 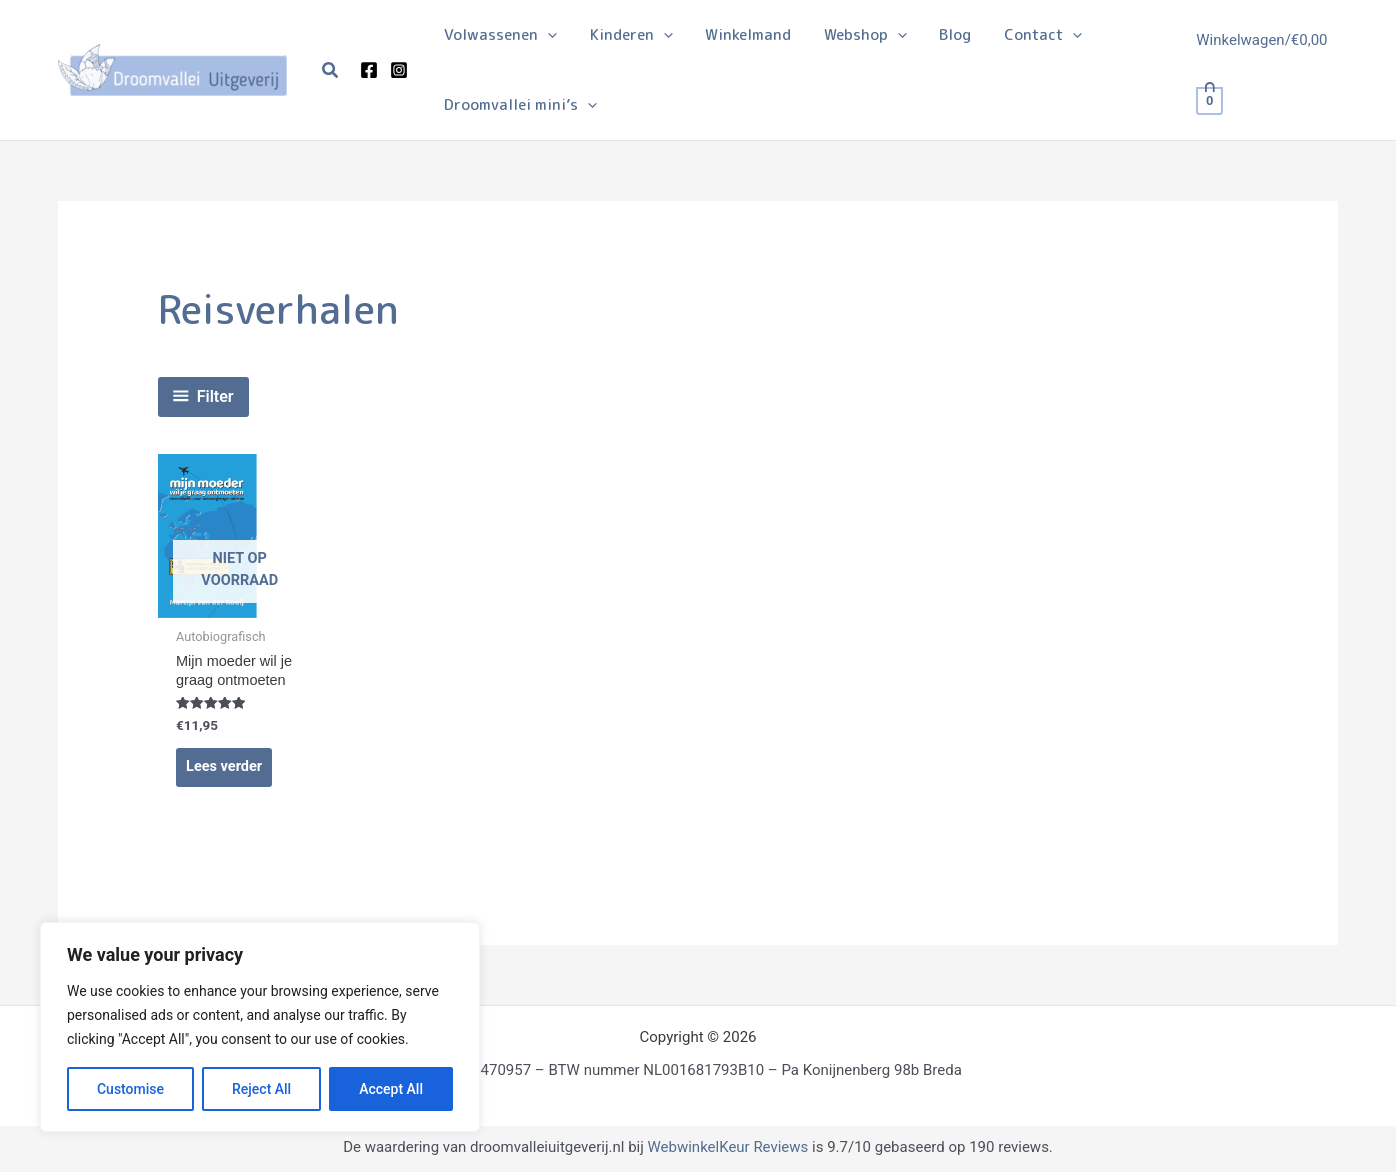 What do you see at coordinates (399, 70) in the screenshot?
I see `[Instagram]` at bounding box center [399, 70].